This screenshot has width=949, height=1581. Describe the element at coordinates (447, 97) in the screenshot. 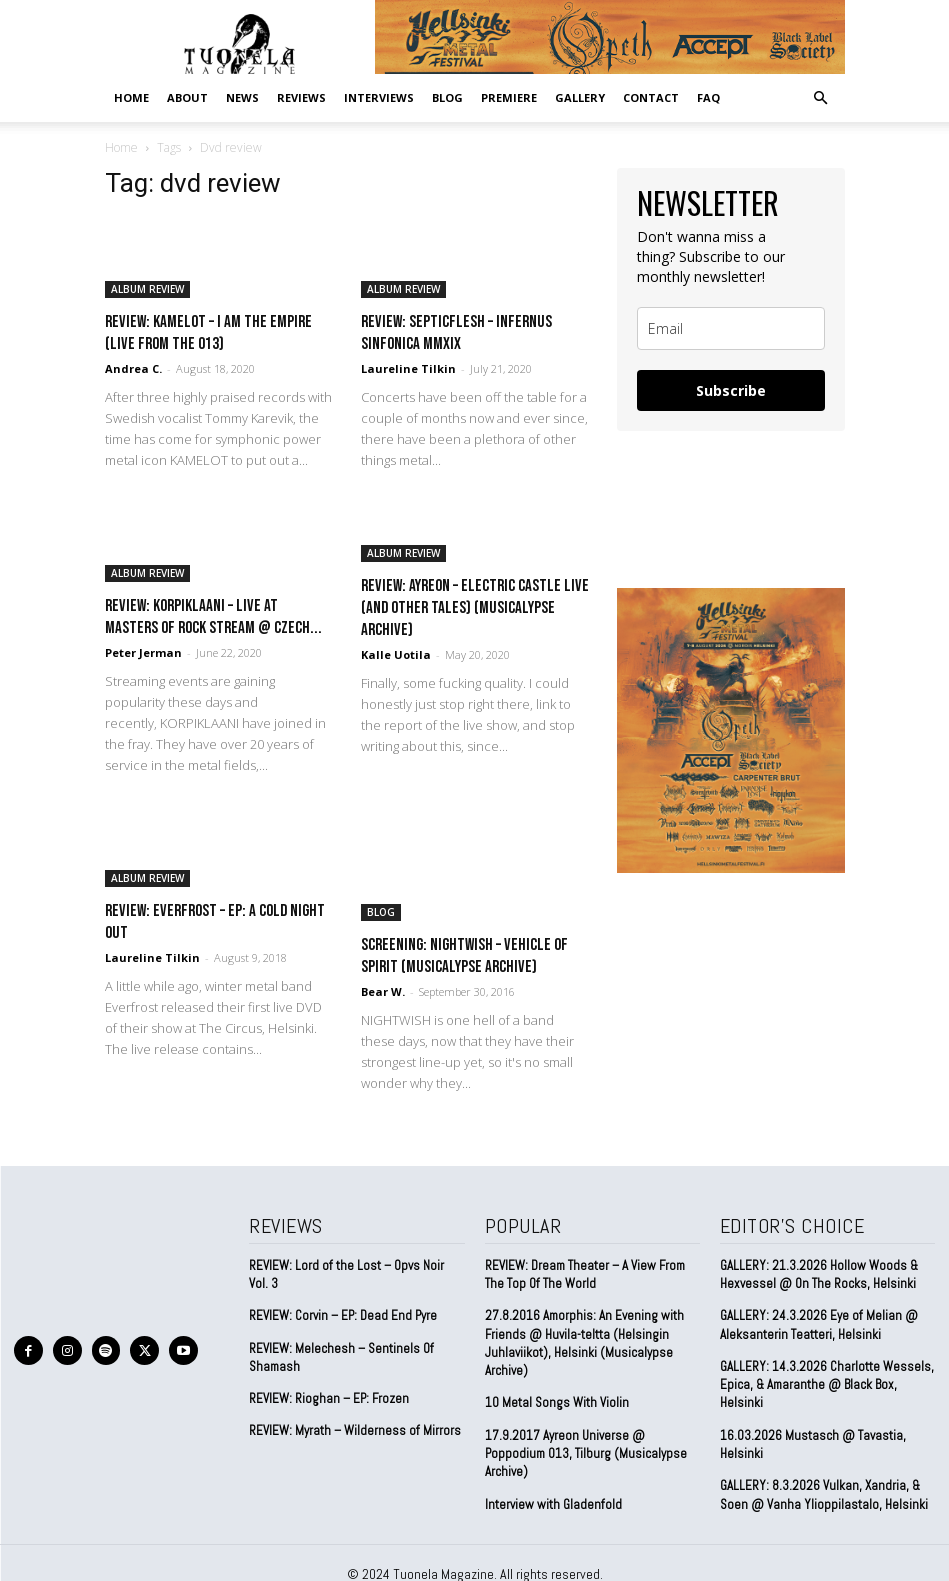

I see `BLOG` at that location.